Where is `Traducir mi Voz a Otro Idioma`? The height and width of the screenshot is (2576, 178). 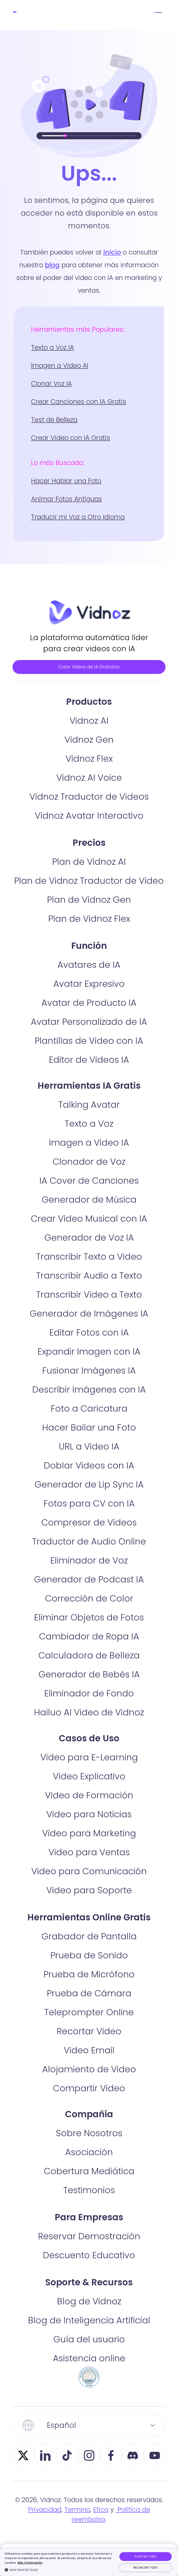
Traducir mi Voz a Otro Idioma is located at coordinates (78, 517).